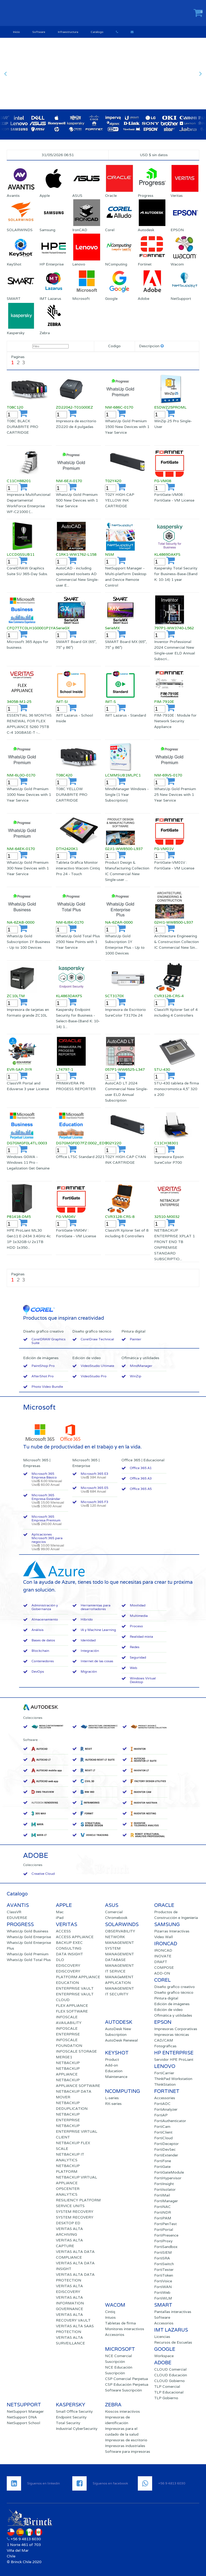 Image resolution: width=206 pixels, height=2576 pixels. What do you see at coordinates (162, 2206) in the screenshot?
I see `FortiNAC` at bounding box center [162, 2206].